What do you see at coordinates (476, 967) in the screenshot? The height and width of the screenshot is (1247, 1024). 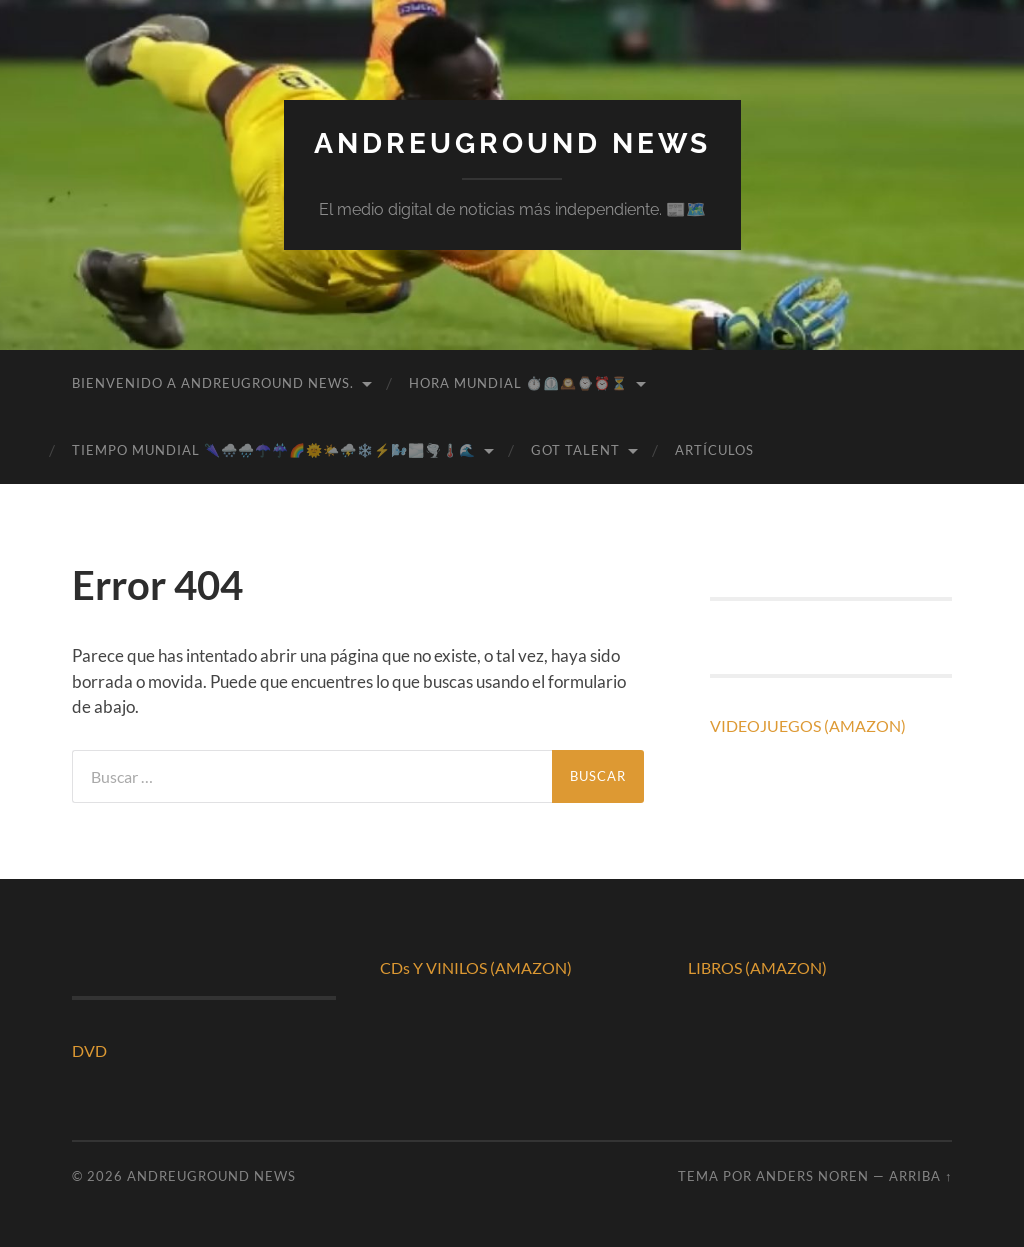 I see `CDs Y VINILOS (AMAZON)` at bounding box center [476, 967].